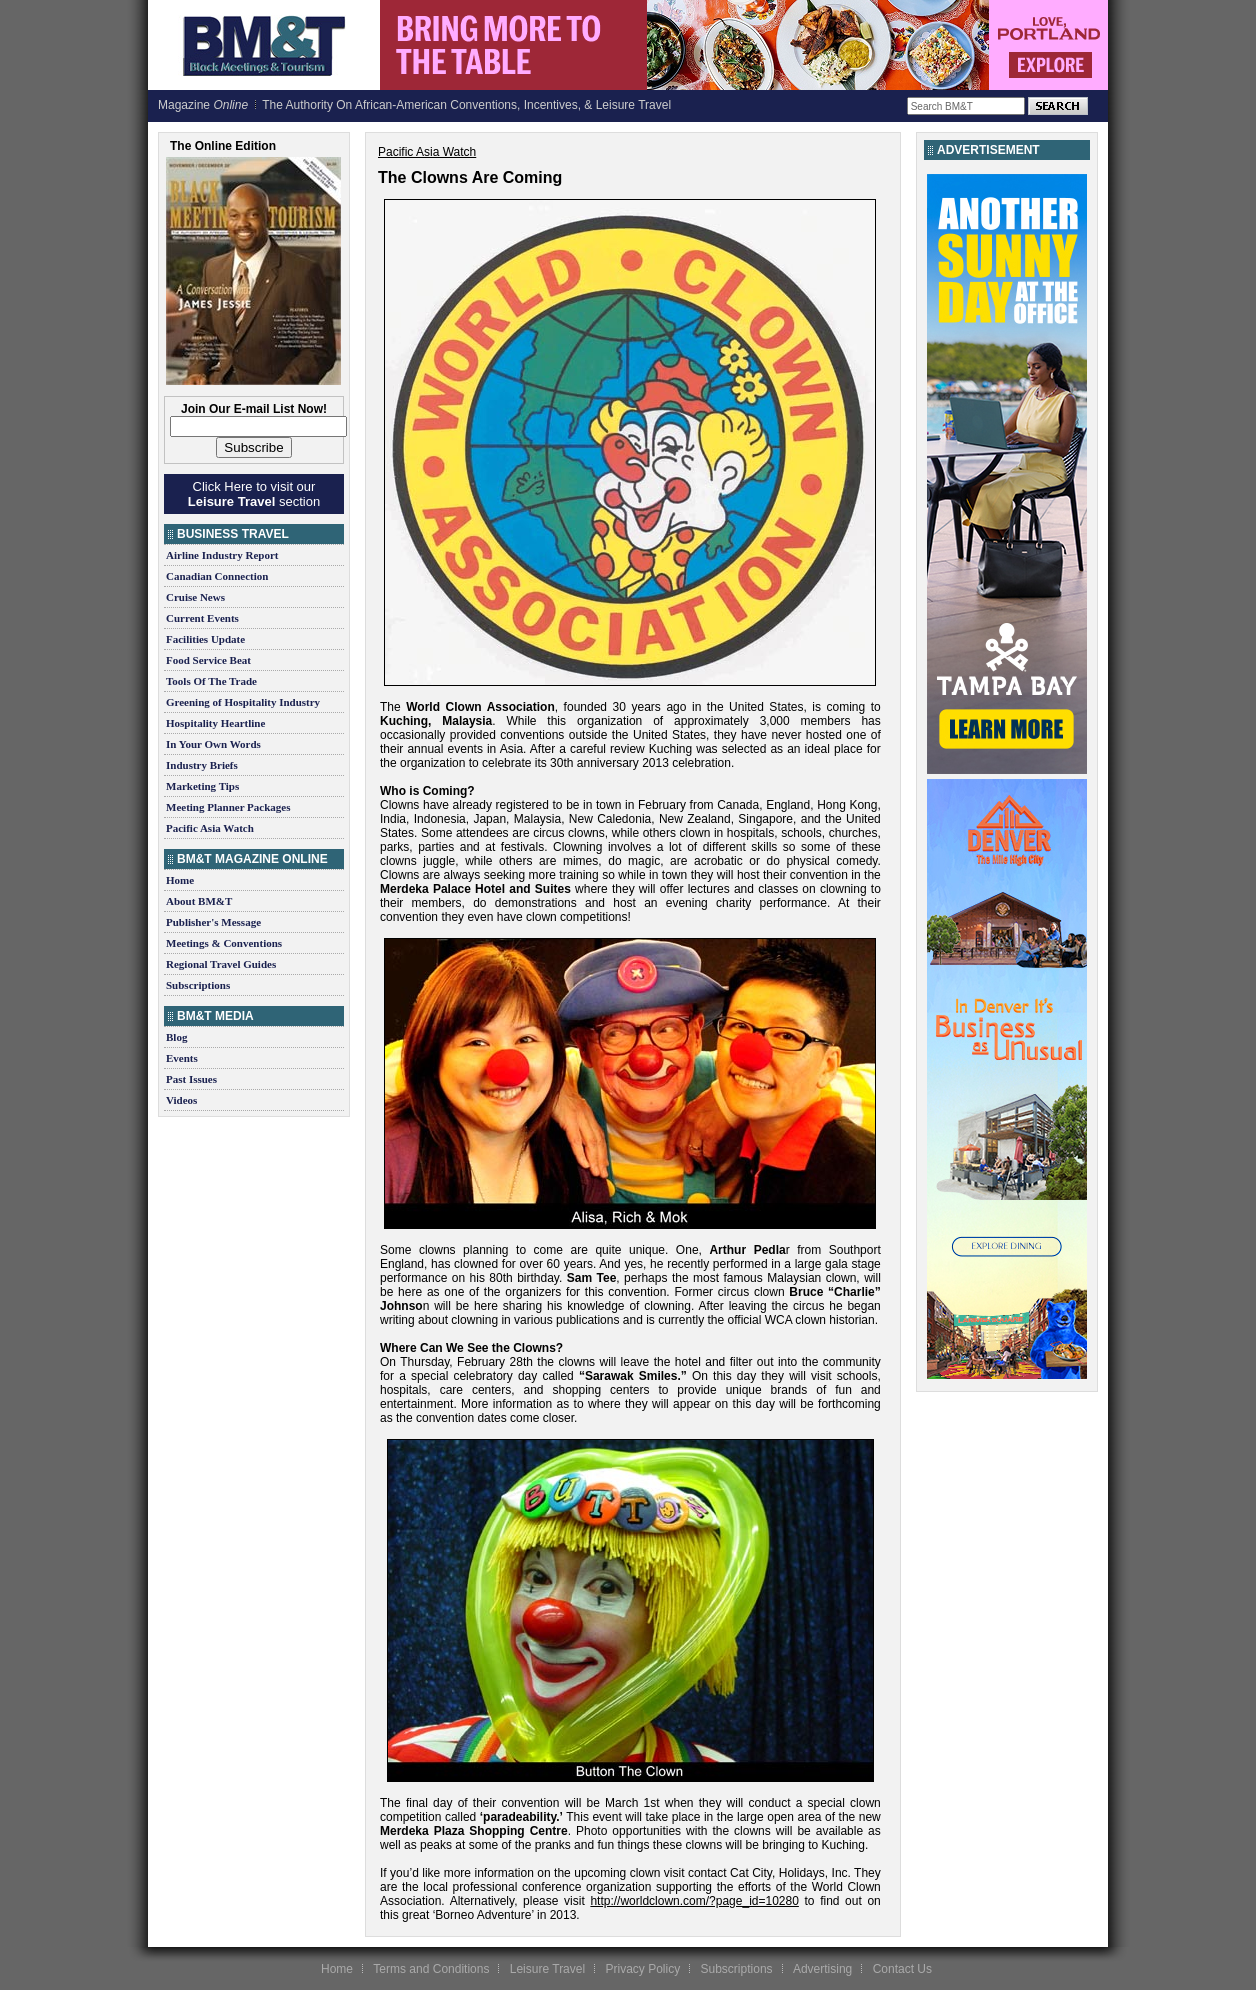 Image resolution: width=1256 pixels, height=1990 pixels. Describe the element at coordinates (221, 964) in the screenshot. I see `Regional Travel Guides` at that location.